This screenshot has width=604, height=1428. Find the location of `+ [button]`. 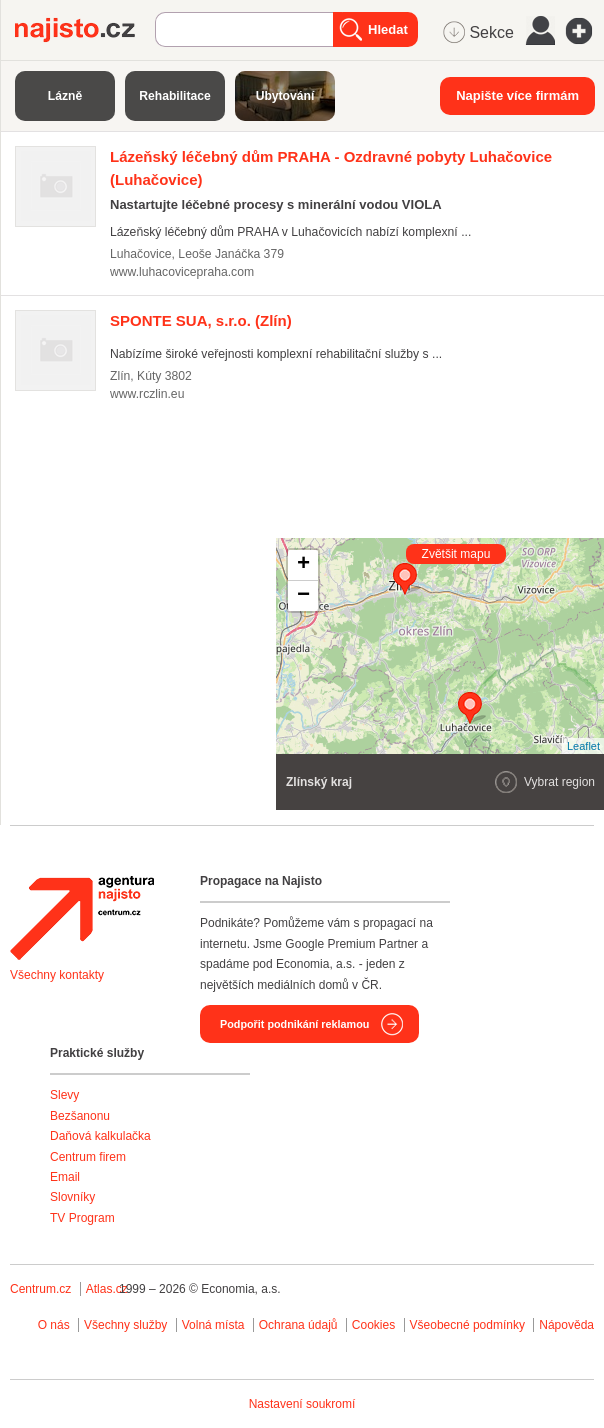

+ [button] is located at coordinates (303, 565).